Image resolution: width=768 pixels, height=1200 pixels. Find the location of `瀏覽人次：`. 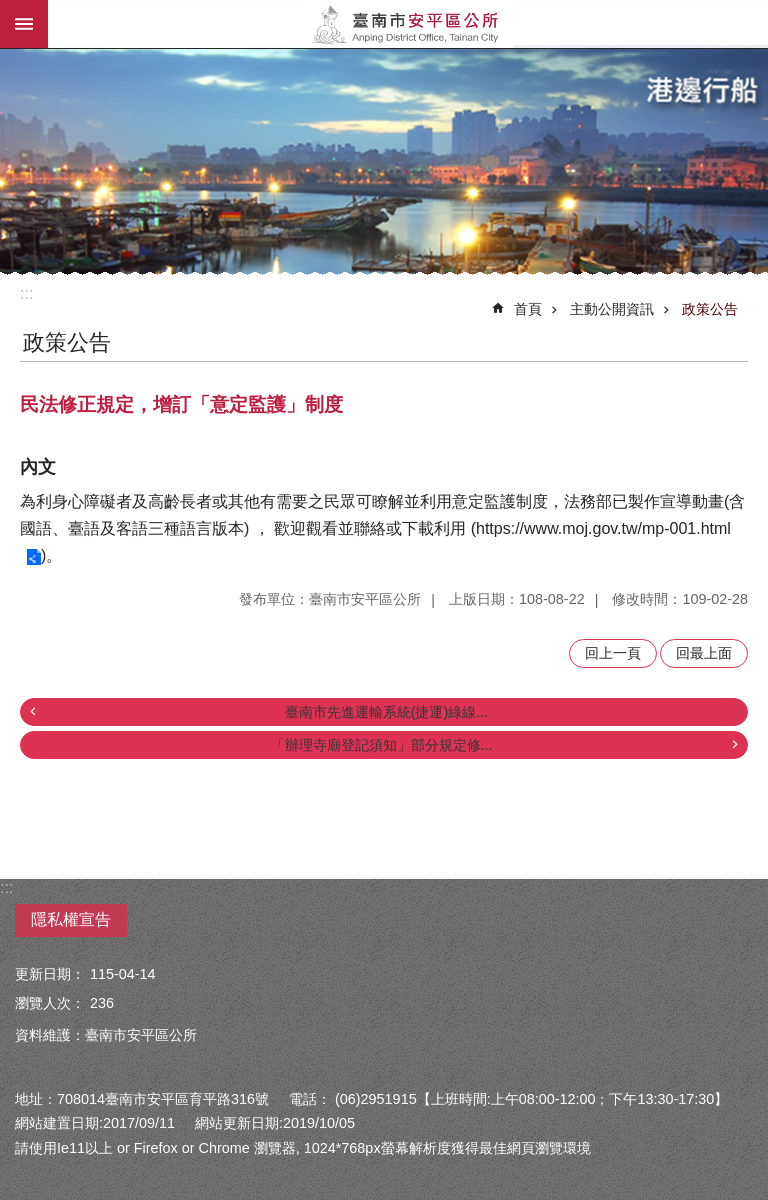

瀏覽人次： is located at coordinates (50, 1003).